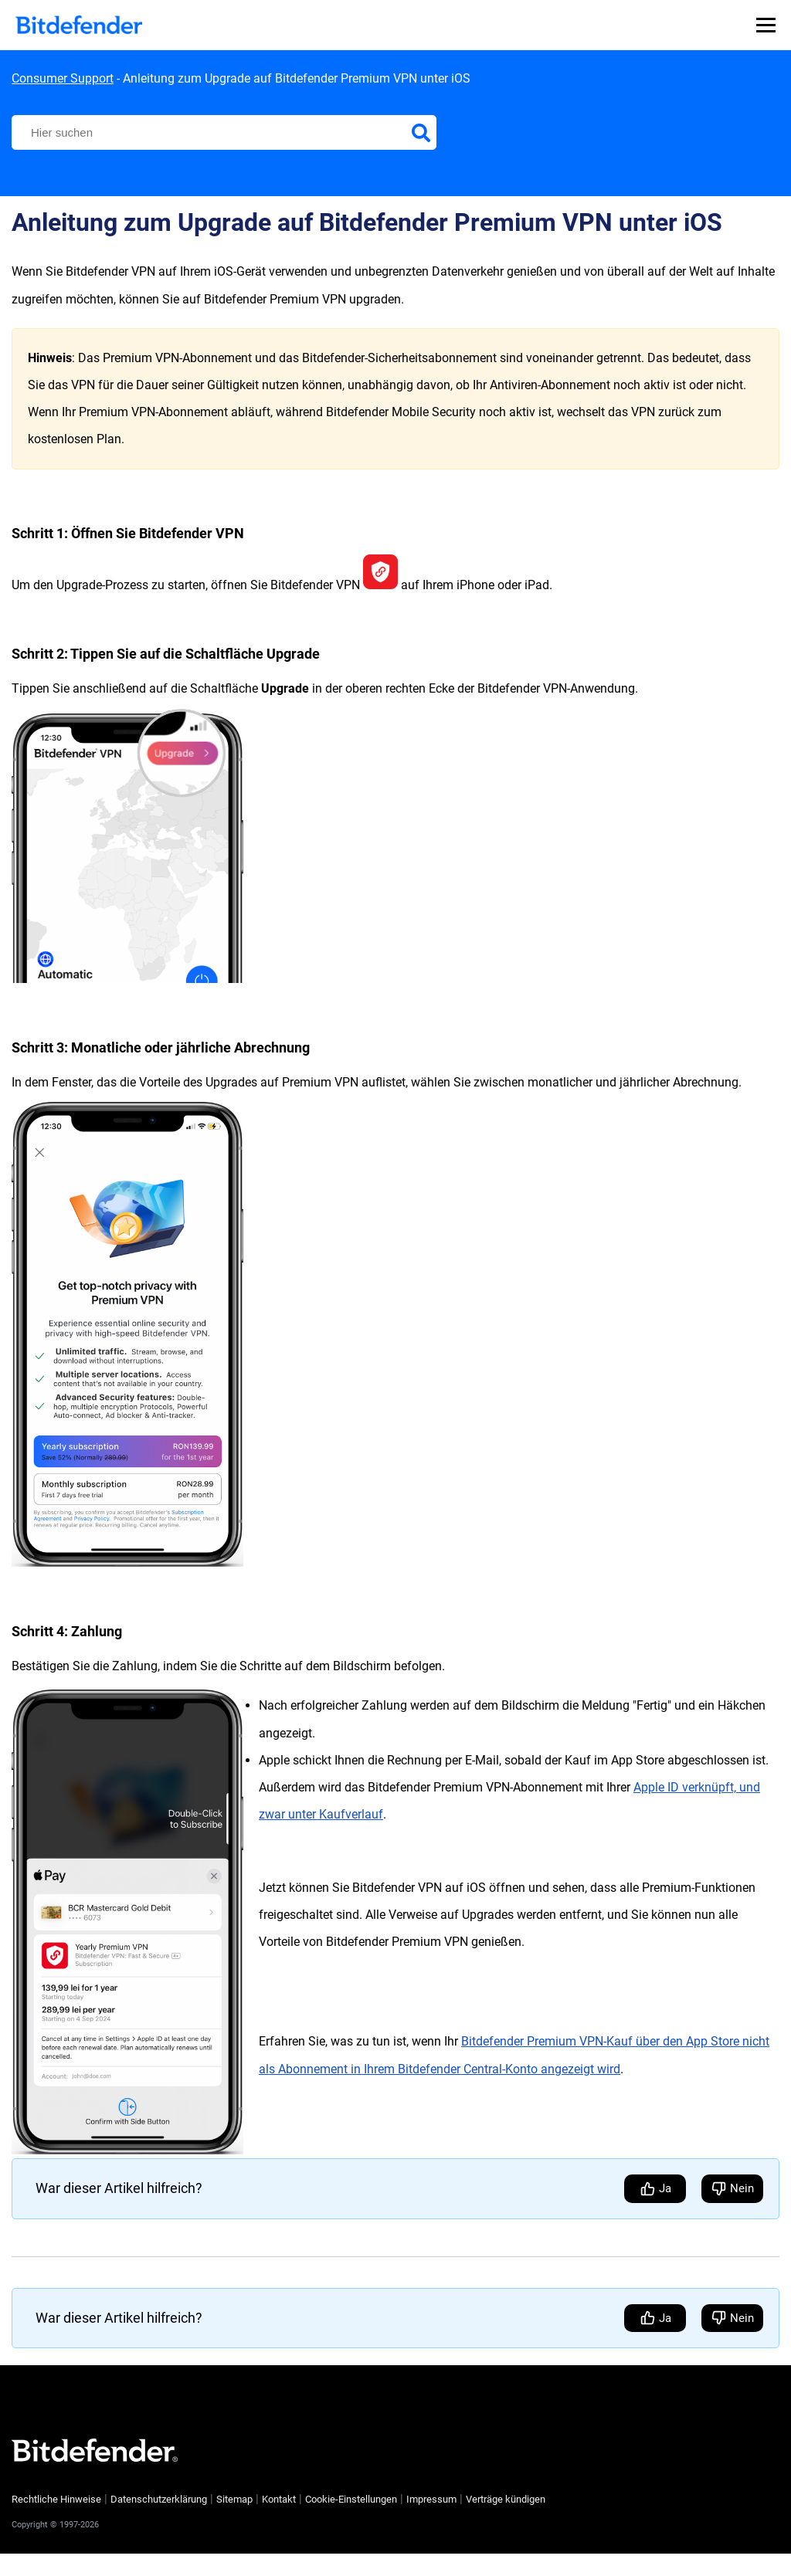 The width and height of the screenshot is (791, 2576). What do you see at coordinates (63, 78) in the screenshot?
I see `Consumer Support` at bounding box center [63, 78].